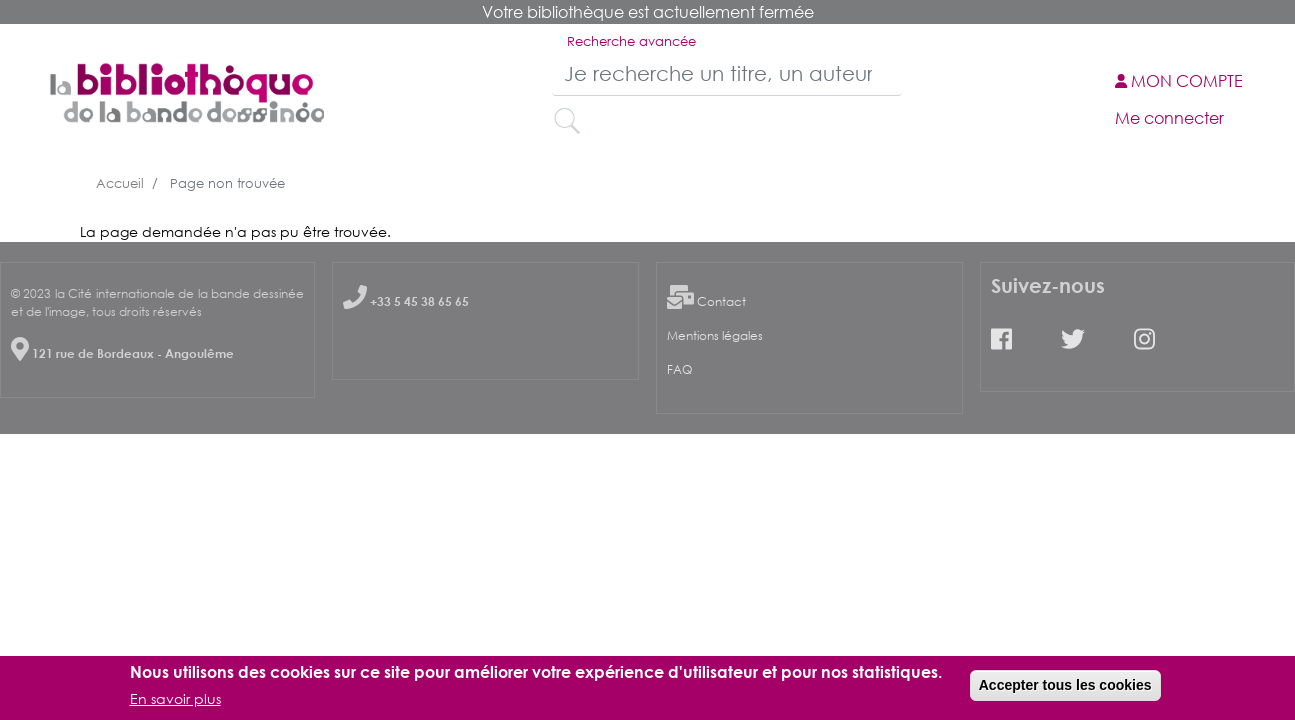 The height and width of the screenshot is (720, 1295). What do you see at coordinates (175, 702) in the screenshot?
I see `En savoir plus` at bounding box center [175, 702].